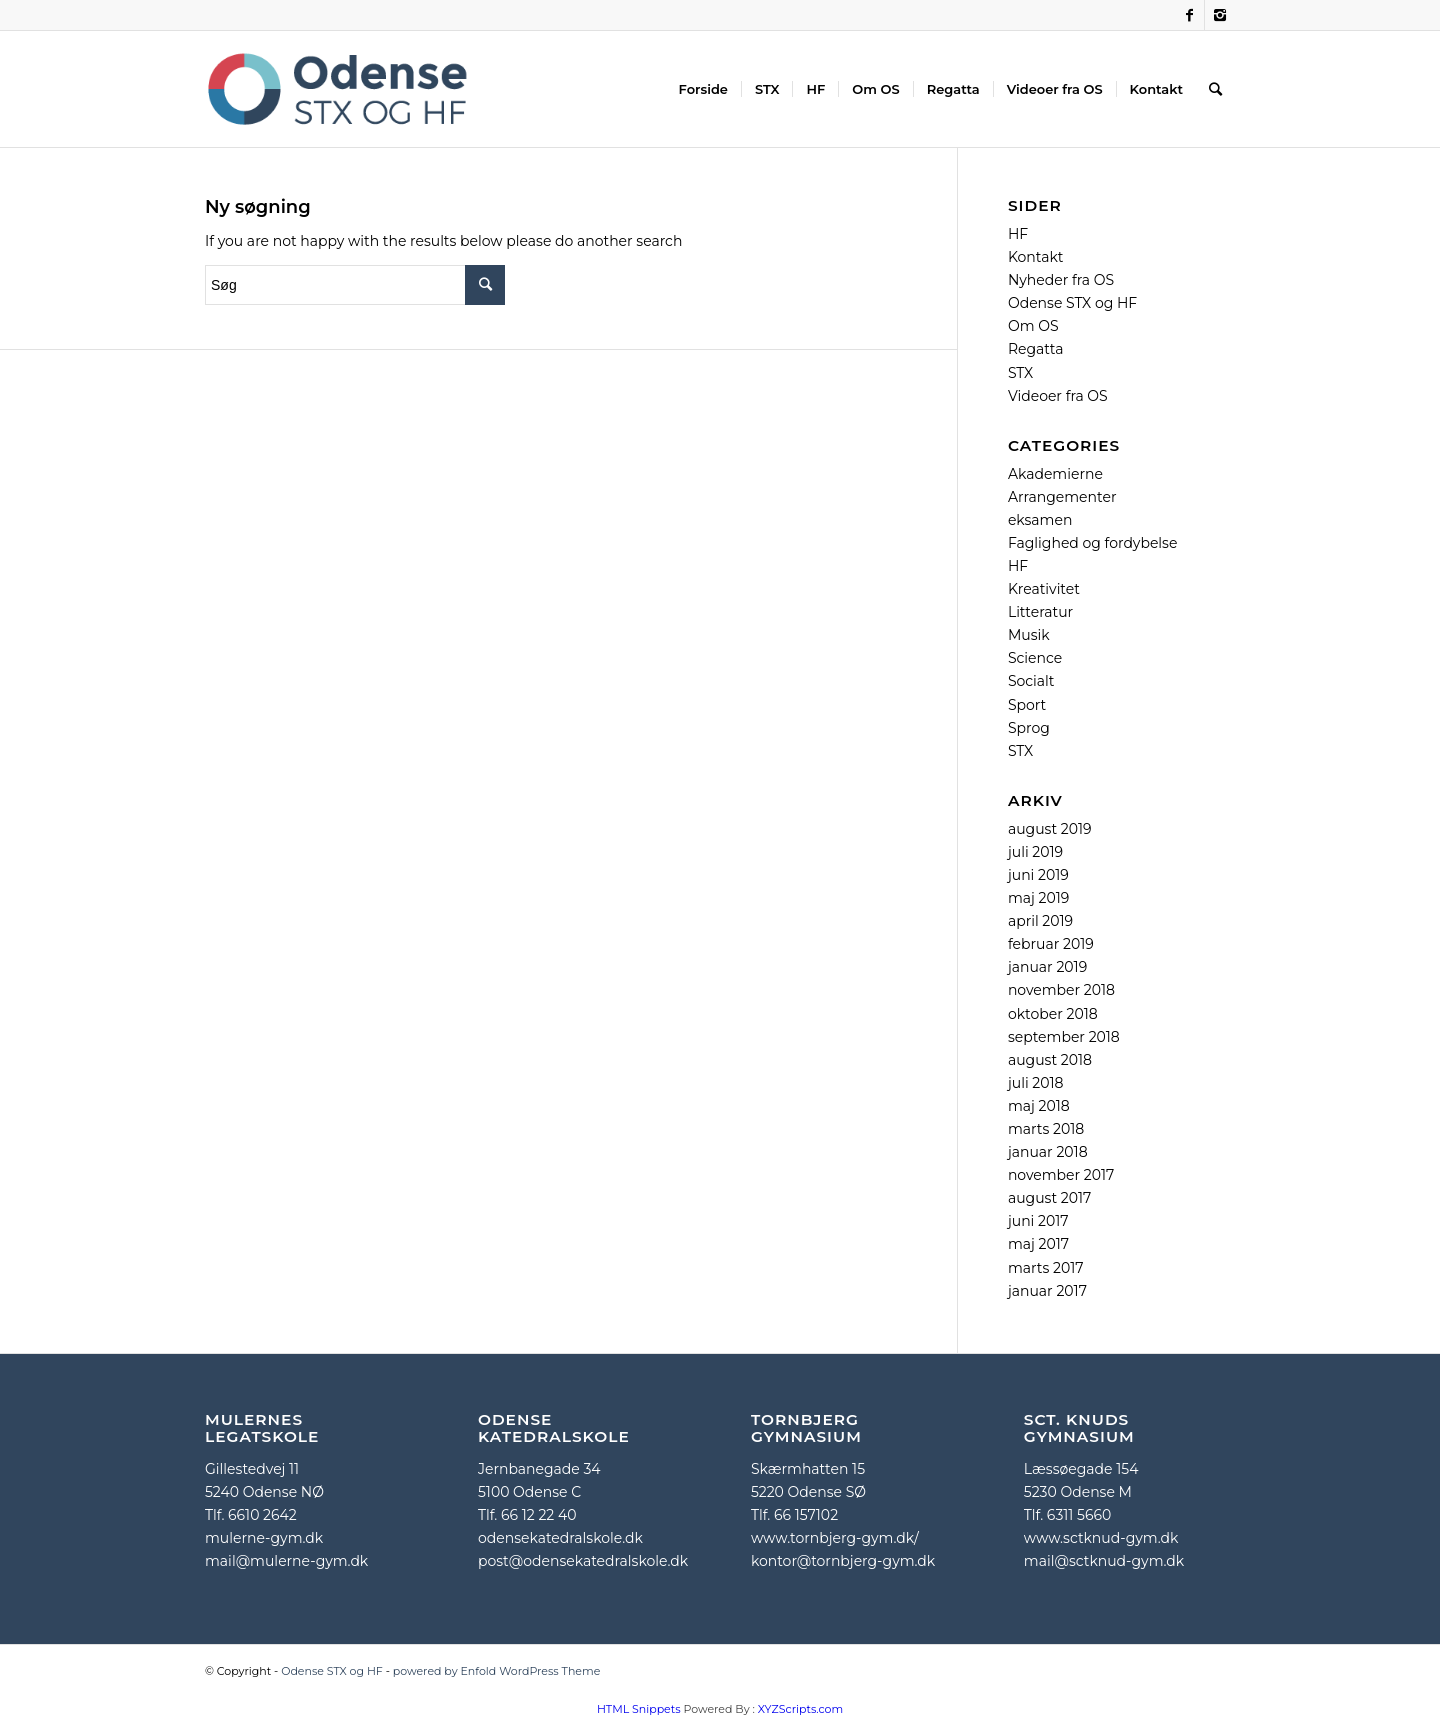  Describe the element at coordinates (835, 1538) in the screenshot. I see `www.tornbjerg-gym.dk/` at that location.